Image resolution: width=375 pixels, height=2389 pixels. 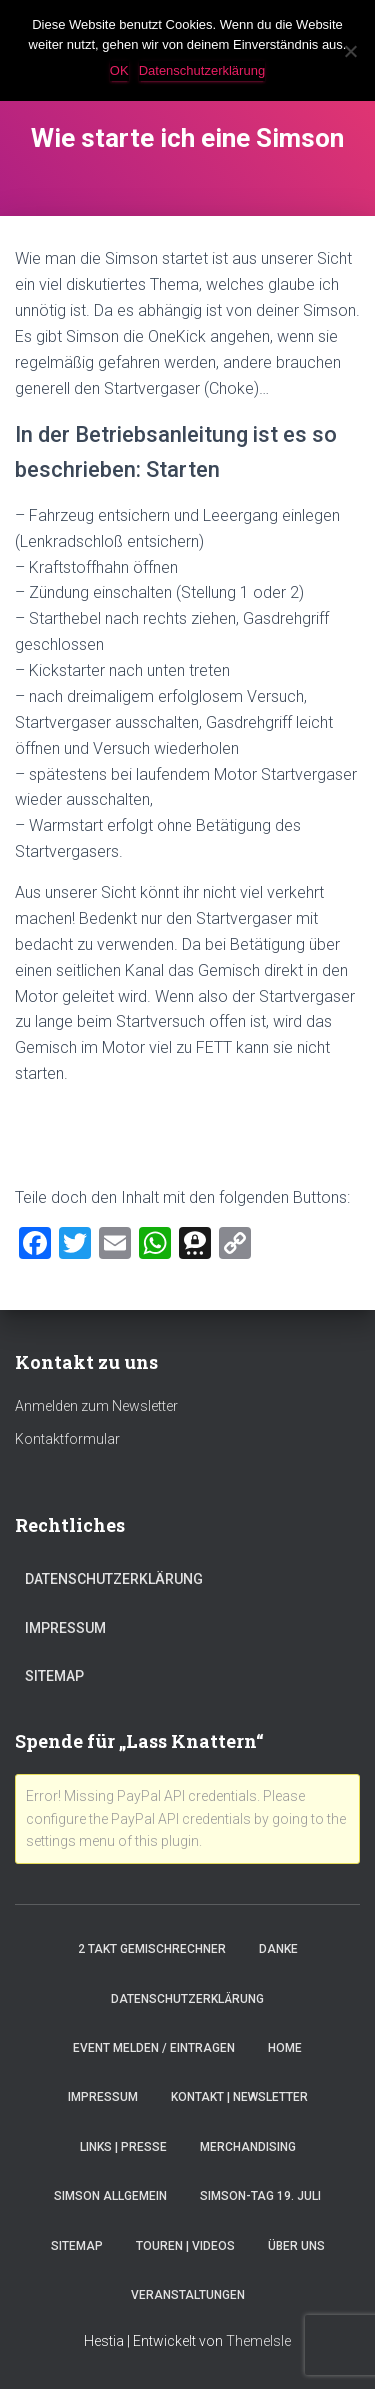 I want to click on Event melden / eintragen, so click(x=154, y=2048).